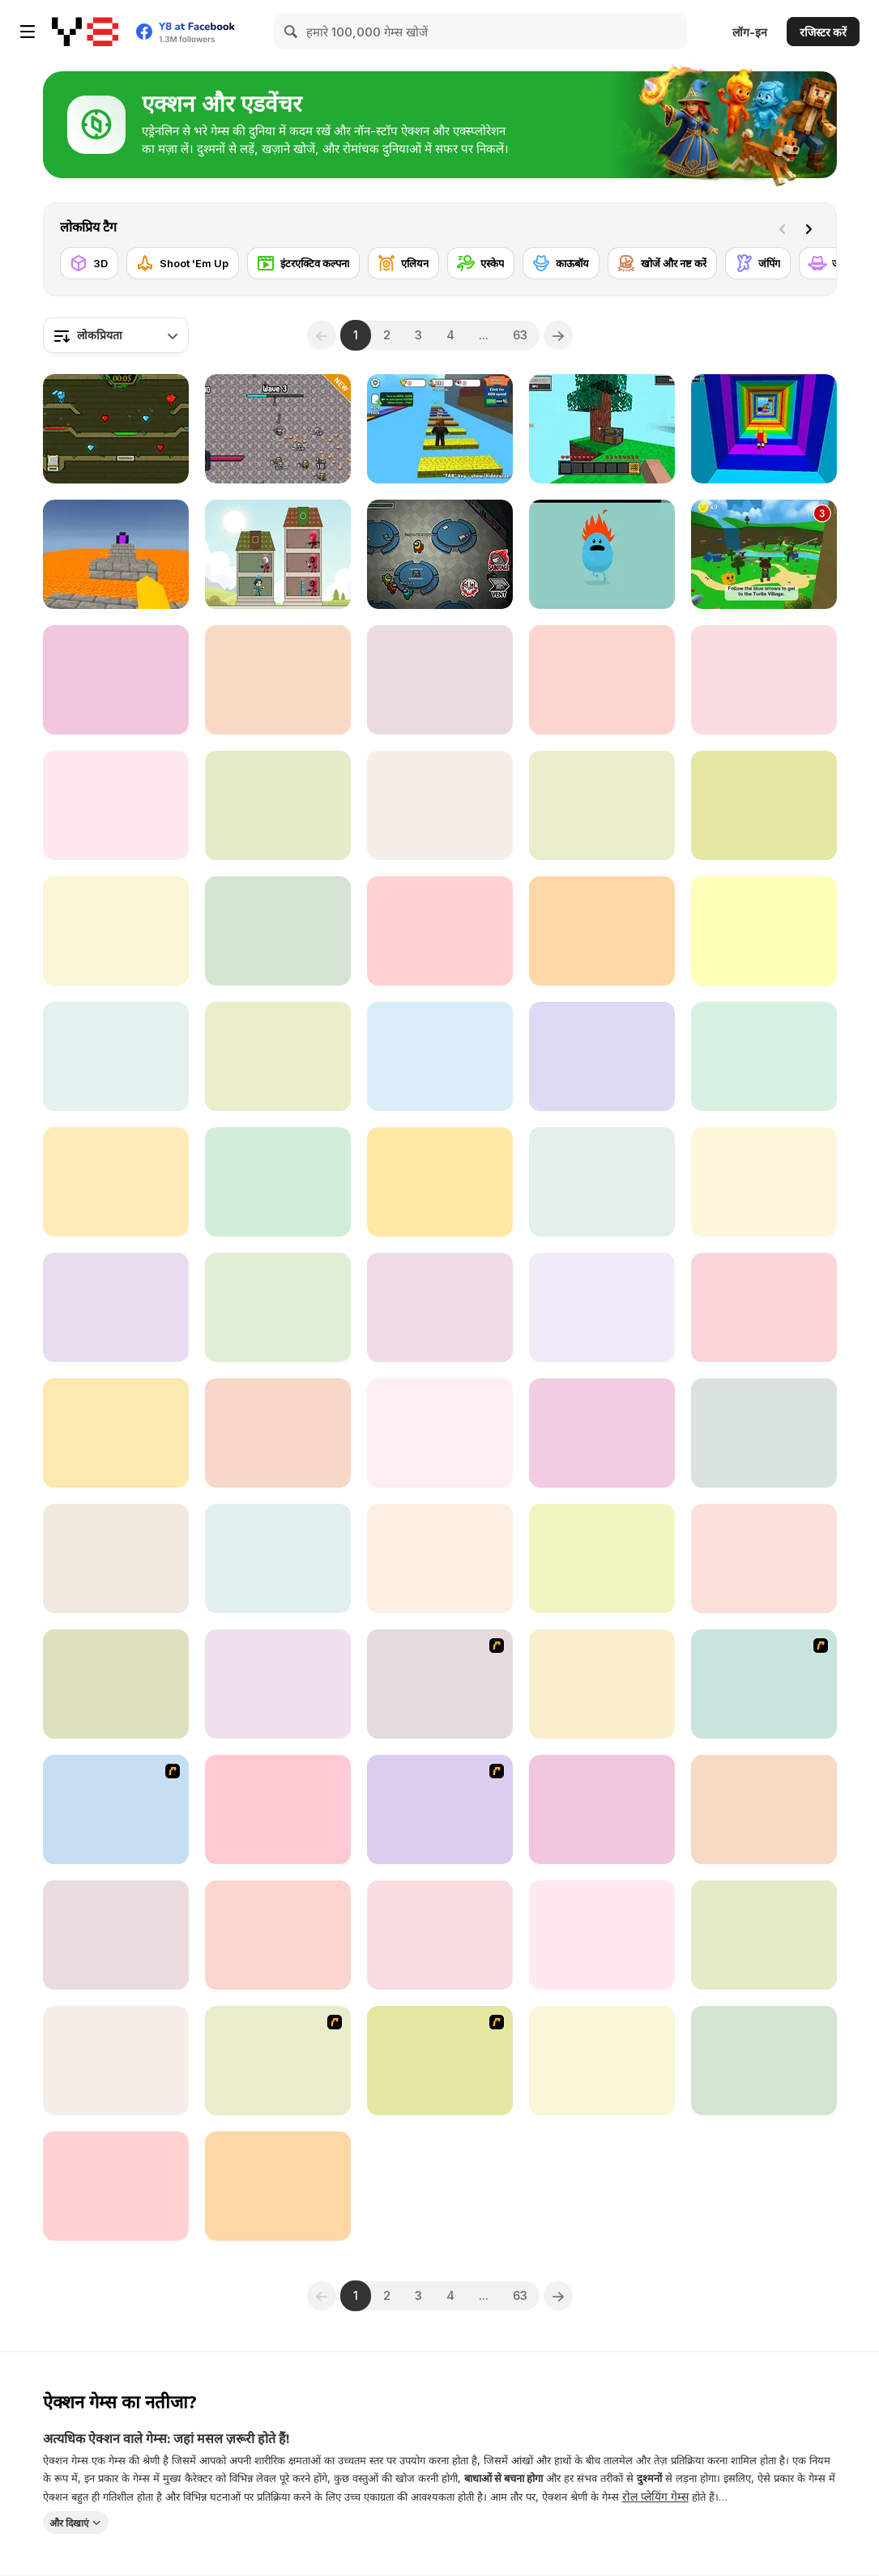  What do you see at coordinates (764, 1433) in the screenshot?
I see `[Mush Work Together]` at bounding box center [764, 1433].